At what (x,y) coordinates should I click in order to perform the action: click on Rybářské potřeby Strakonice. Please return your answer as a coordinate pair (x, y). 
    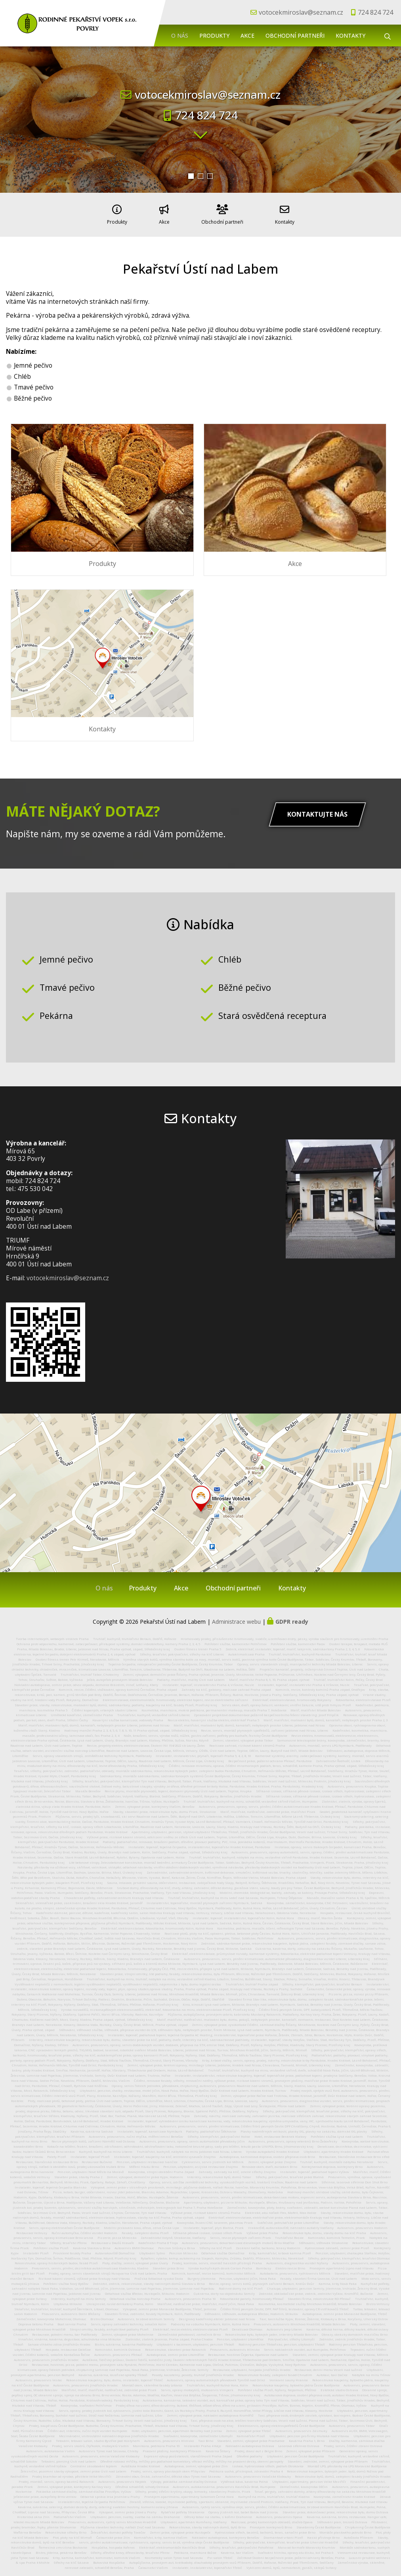
    Looking at the image, I should click on (182, 2508).